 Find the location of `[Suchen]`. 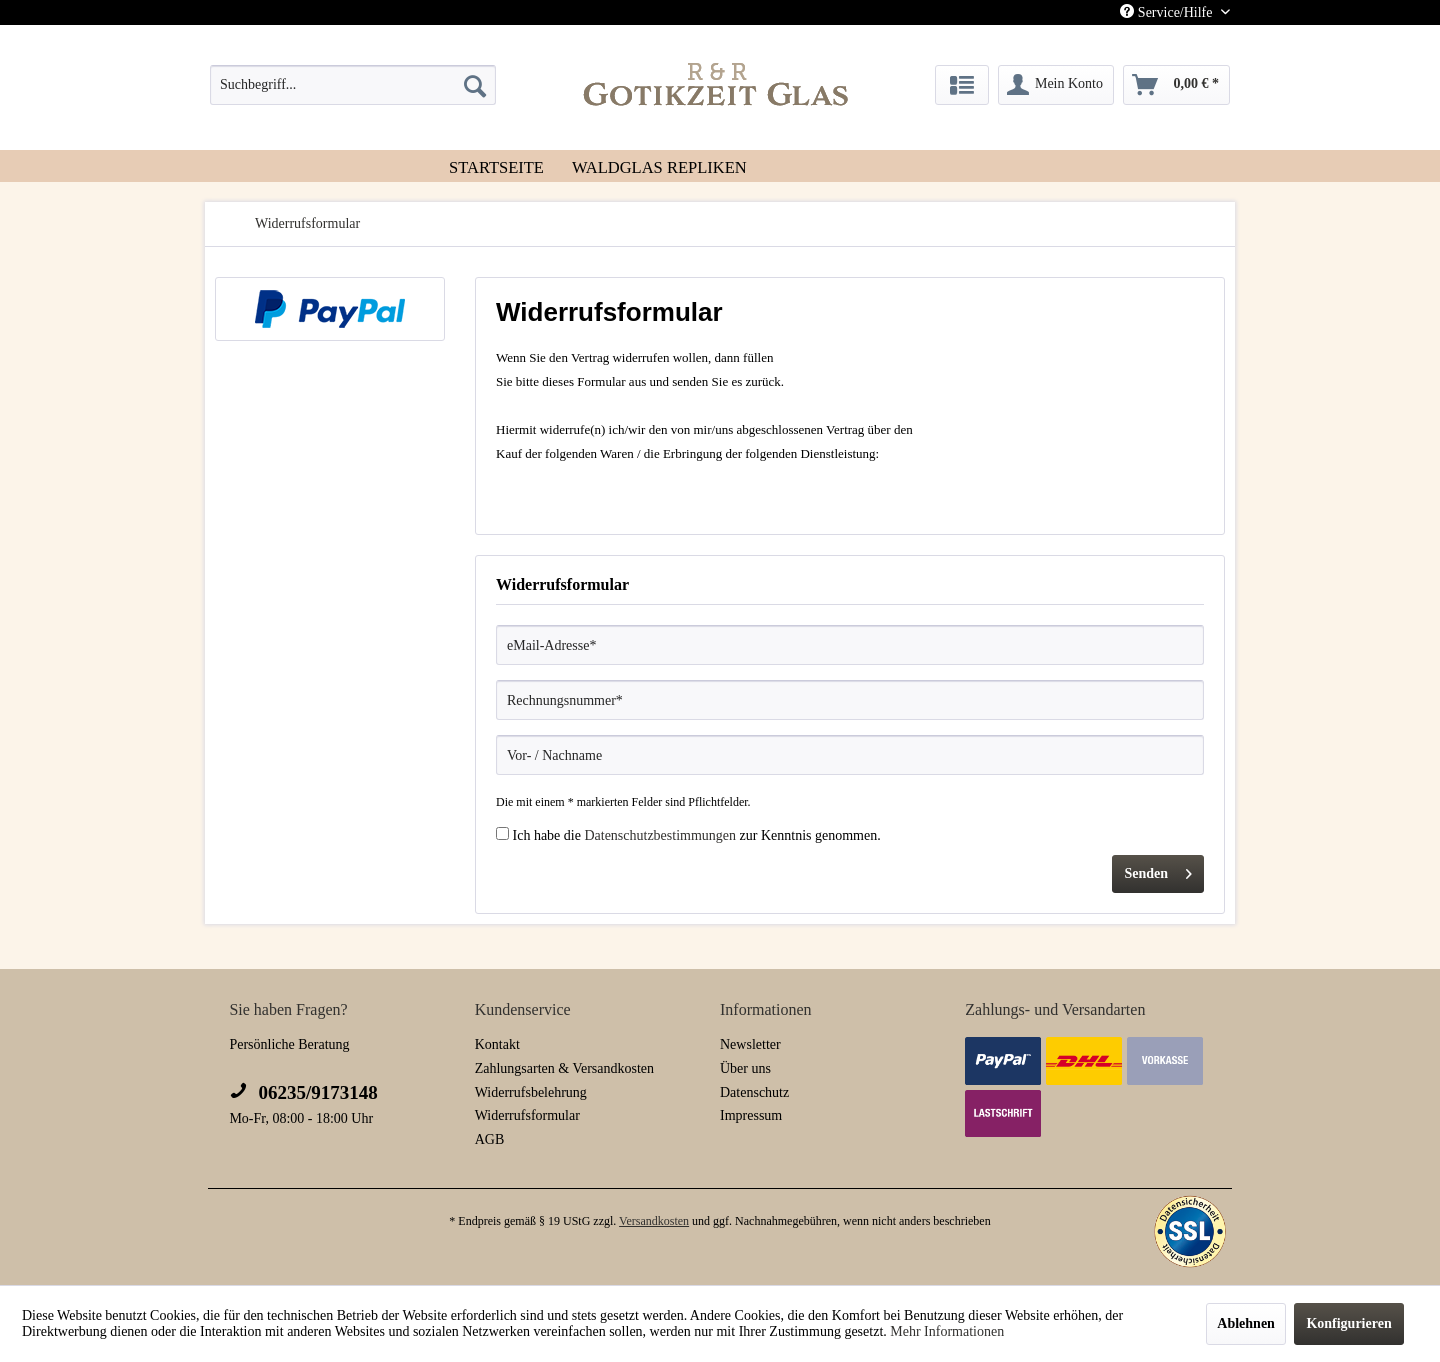

[Suchen] is located at coordinates (475, 85).